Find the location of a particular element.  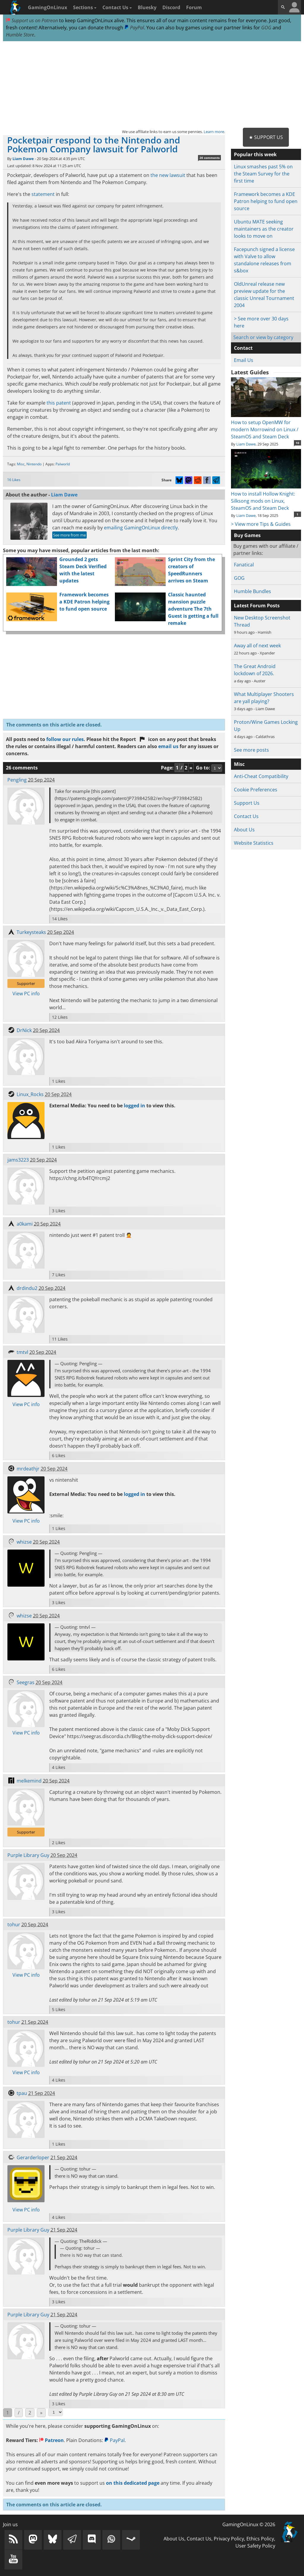

Pocketpair respond to the Nintendo and Pokemon Company lawsuit for Palworld is located at coordinates (93, 144).